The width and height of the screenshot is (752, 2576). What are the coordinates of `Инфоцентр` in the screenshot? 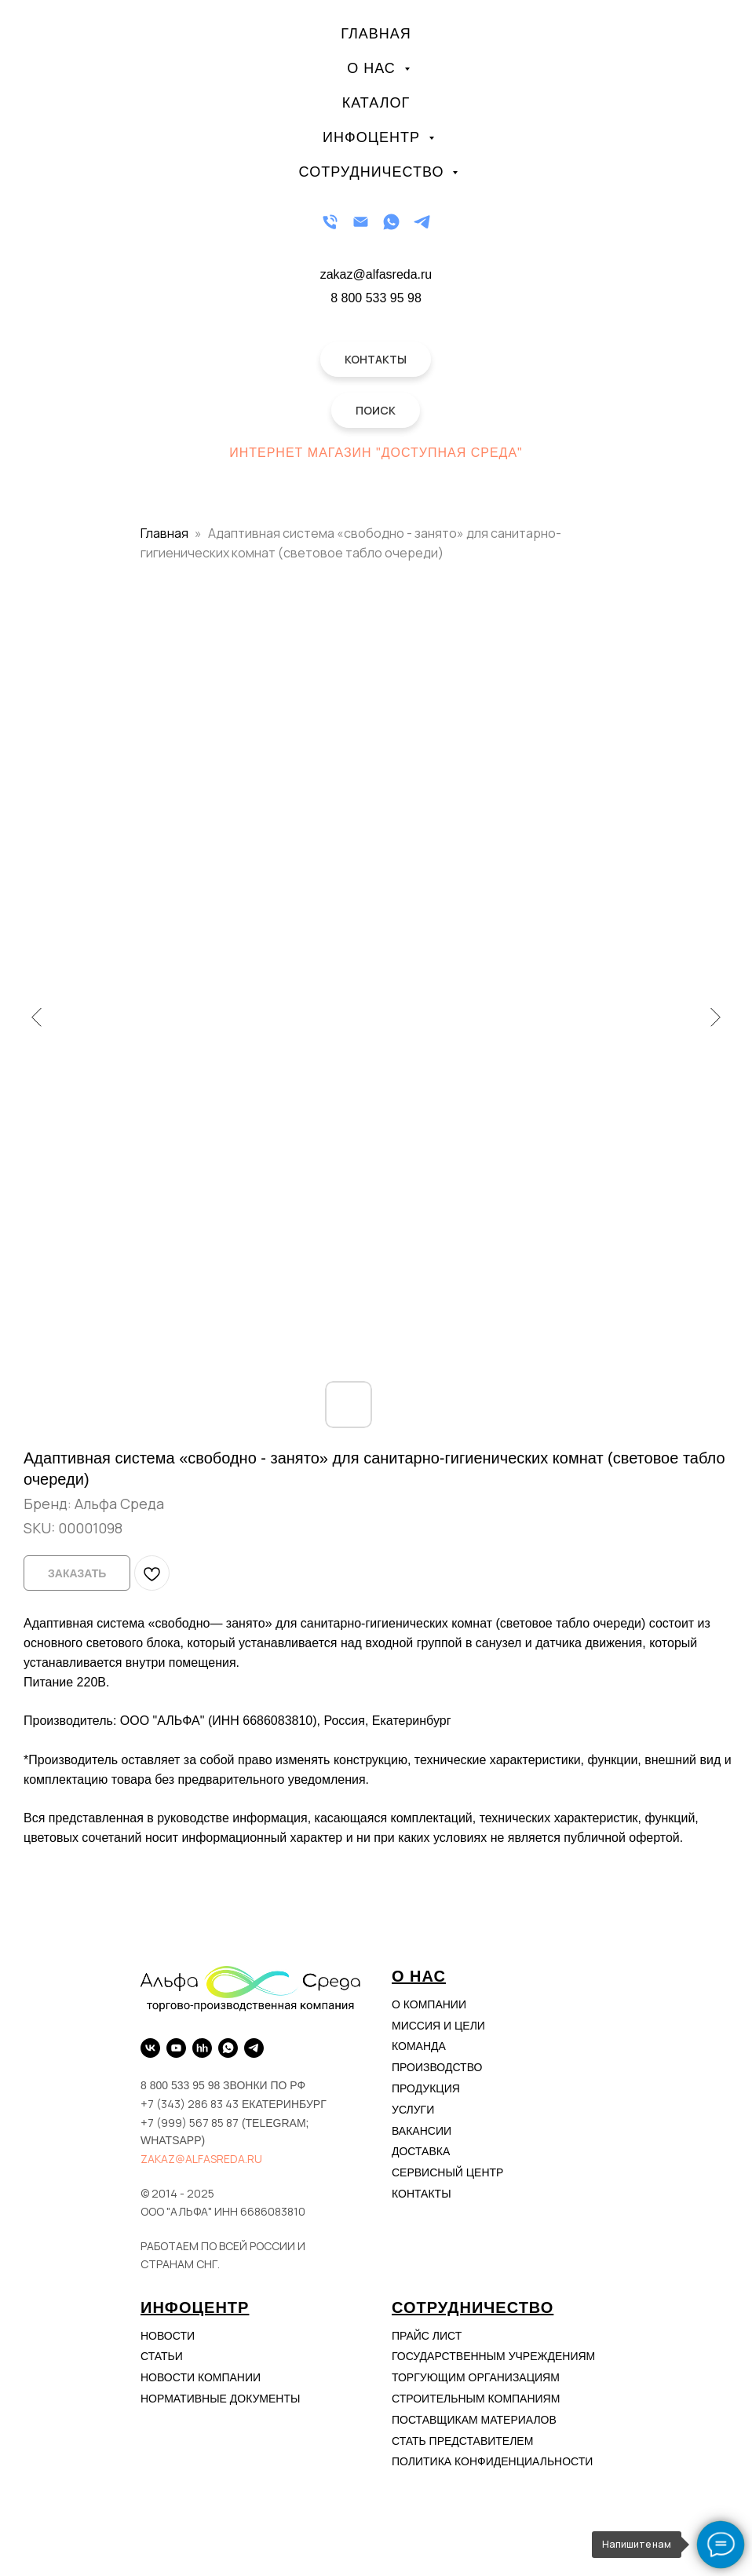 It's located at (374, 137).